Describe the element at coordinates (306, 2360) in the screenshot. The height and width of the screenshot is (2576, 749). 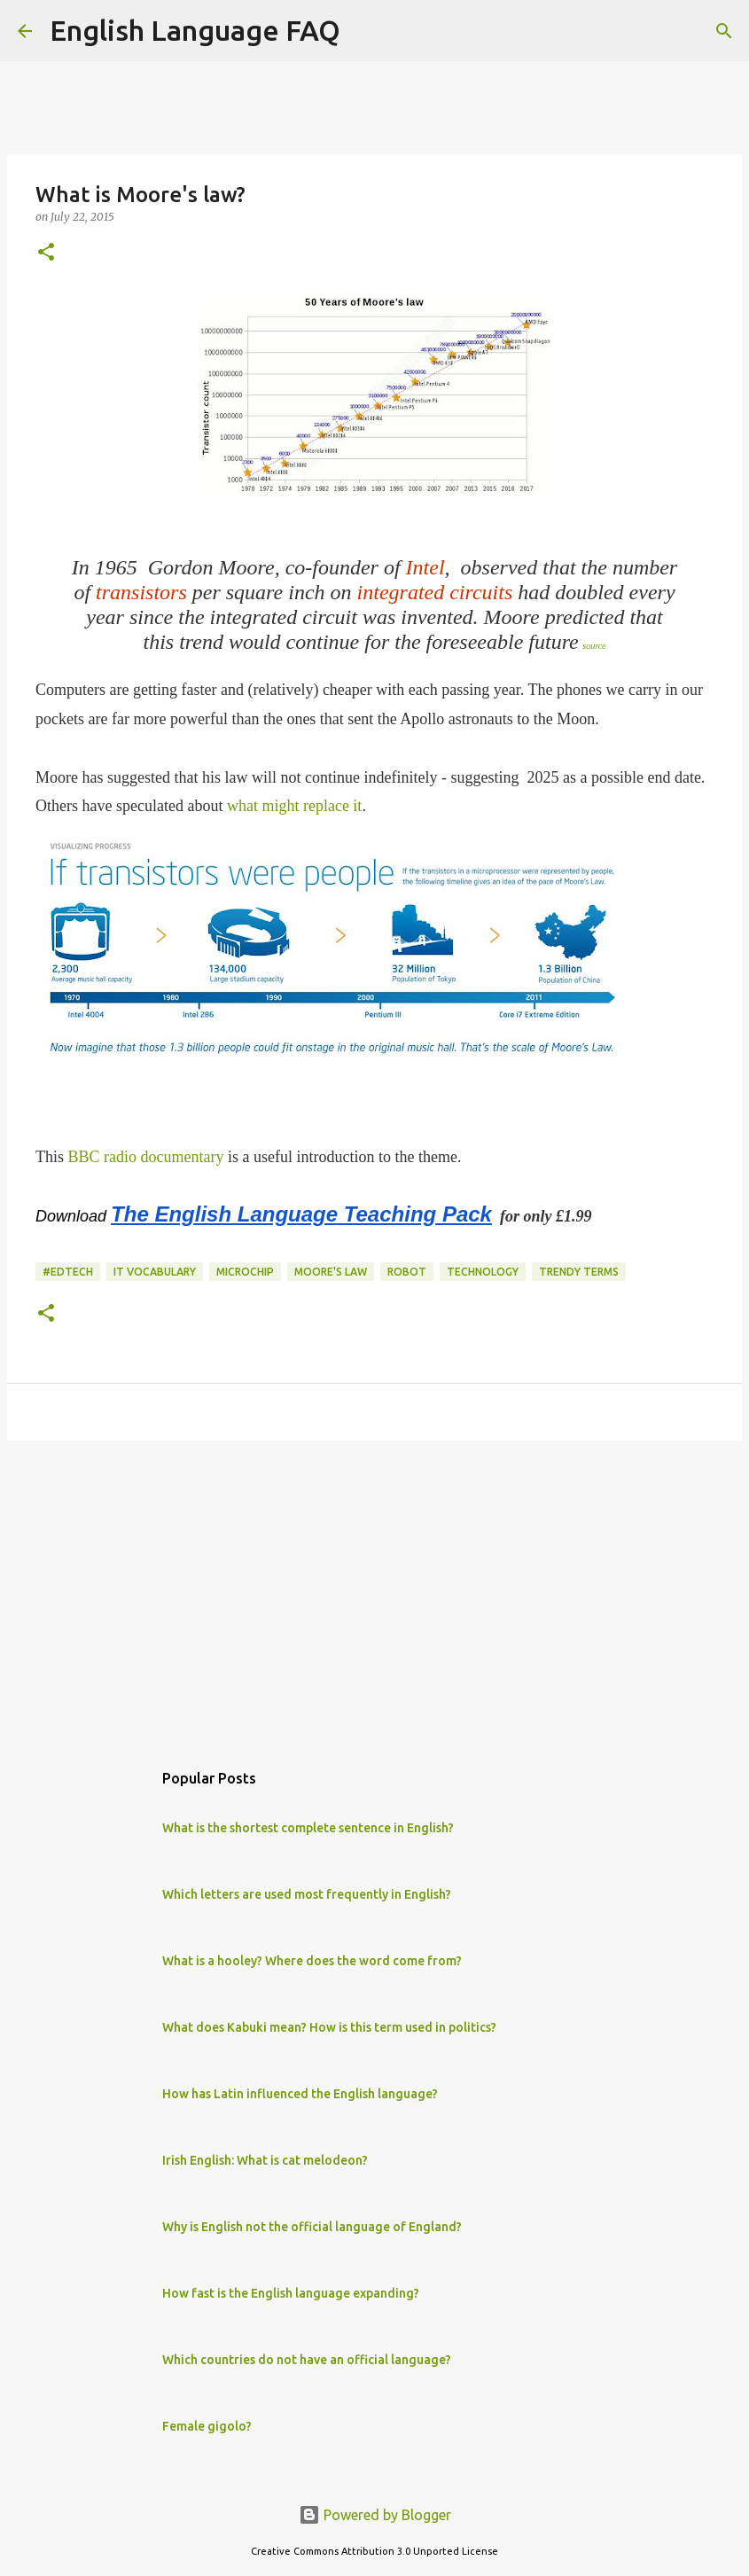
I see `Which countries do not have an official language?` at that location.